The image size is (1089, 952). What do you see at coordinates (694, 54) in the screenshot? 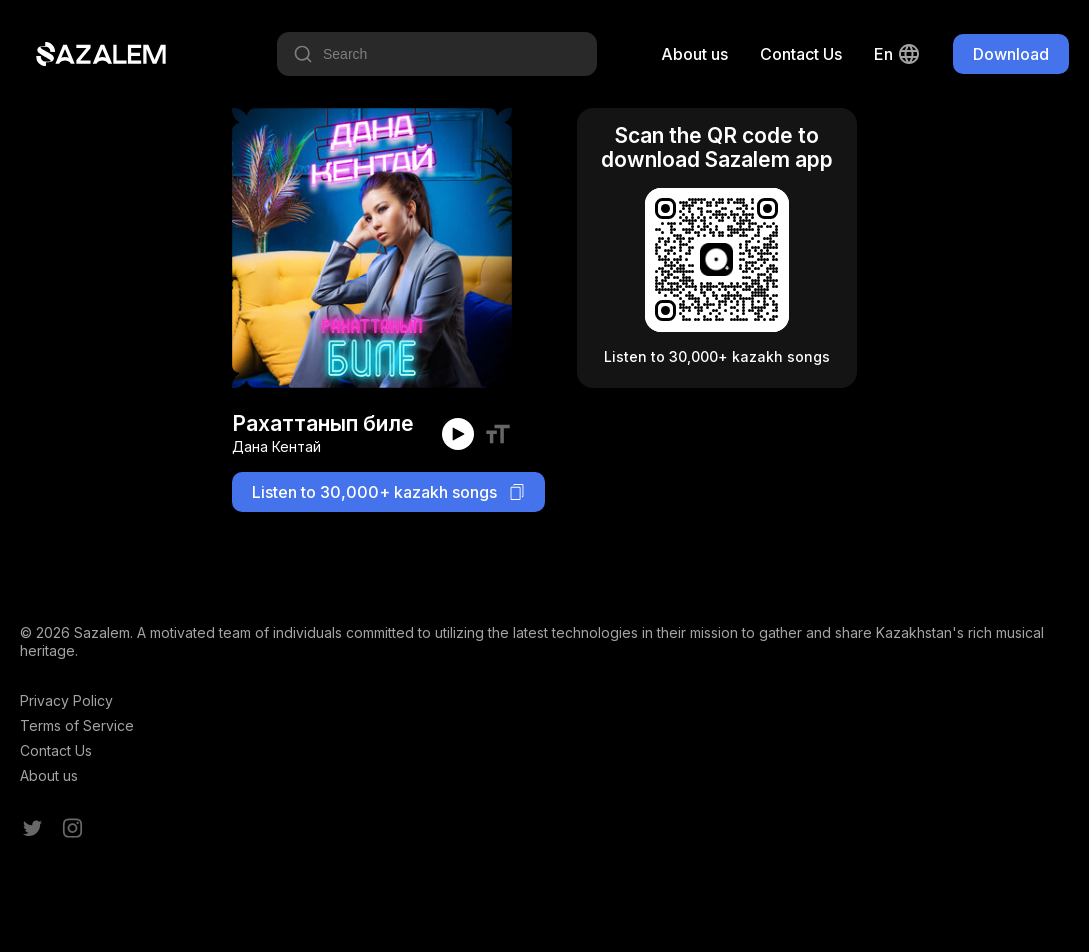
I see `About us` at bounding box center [694, 54].